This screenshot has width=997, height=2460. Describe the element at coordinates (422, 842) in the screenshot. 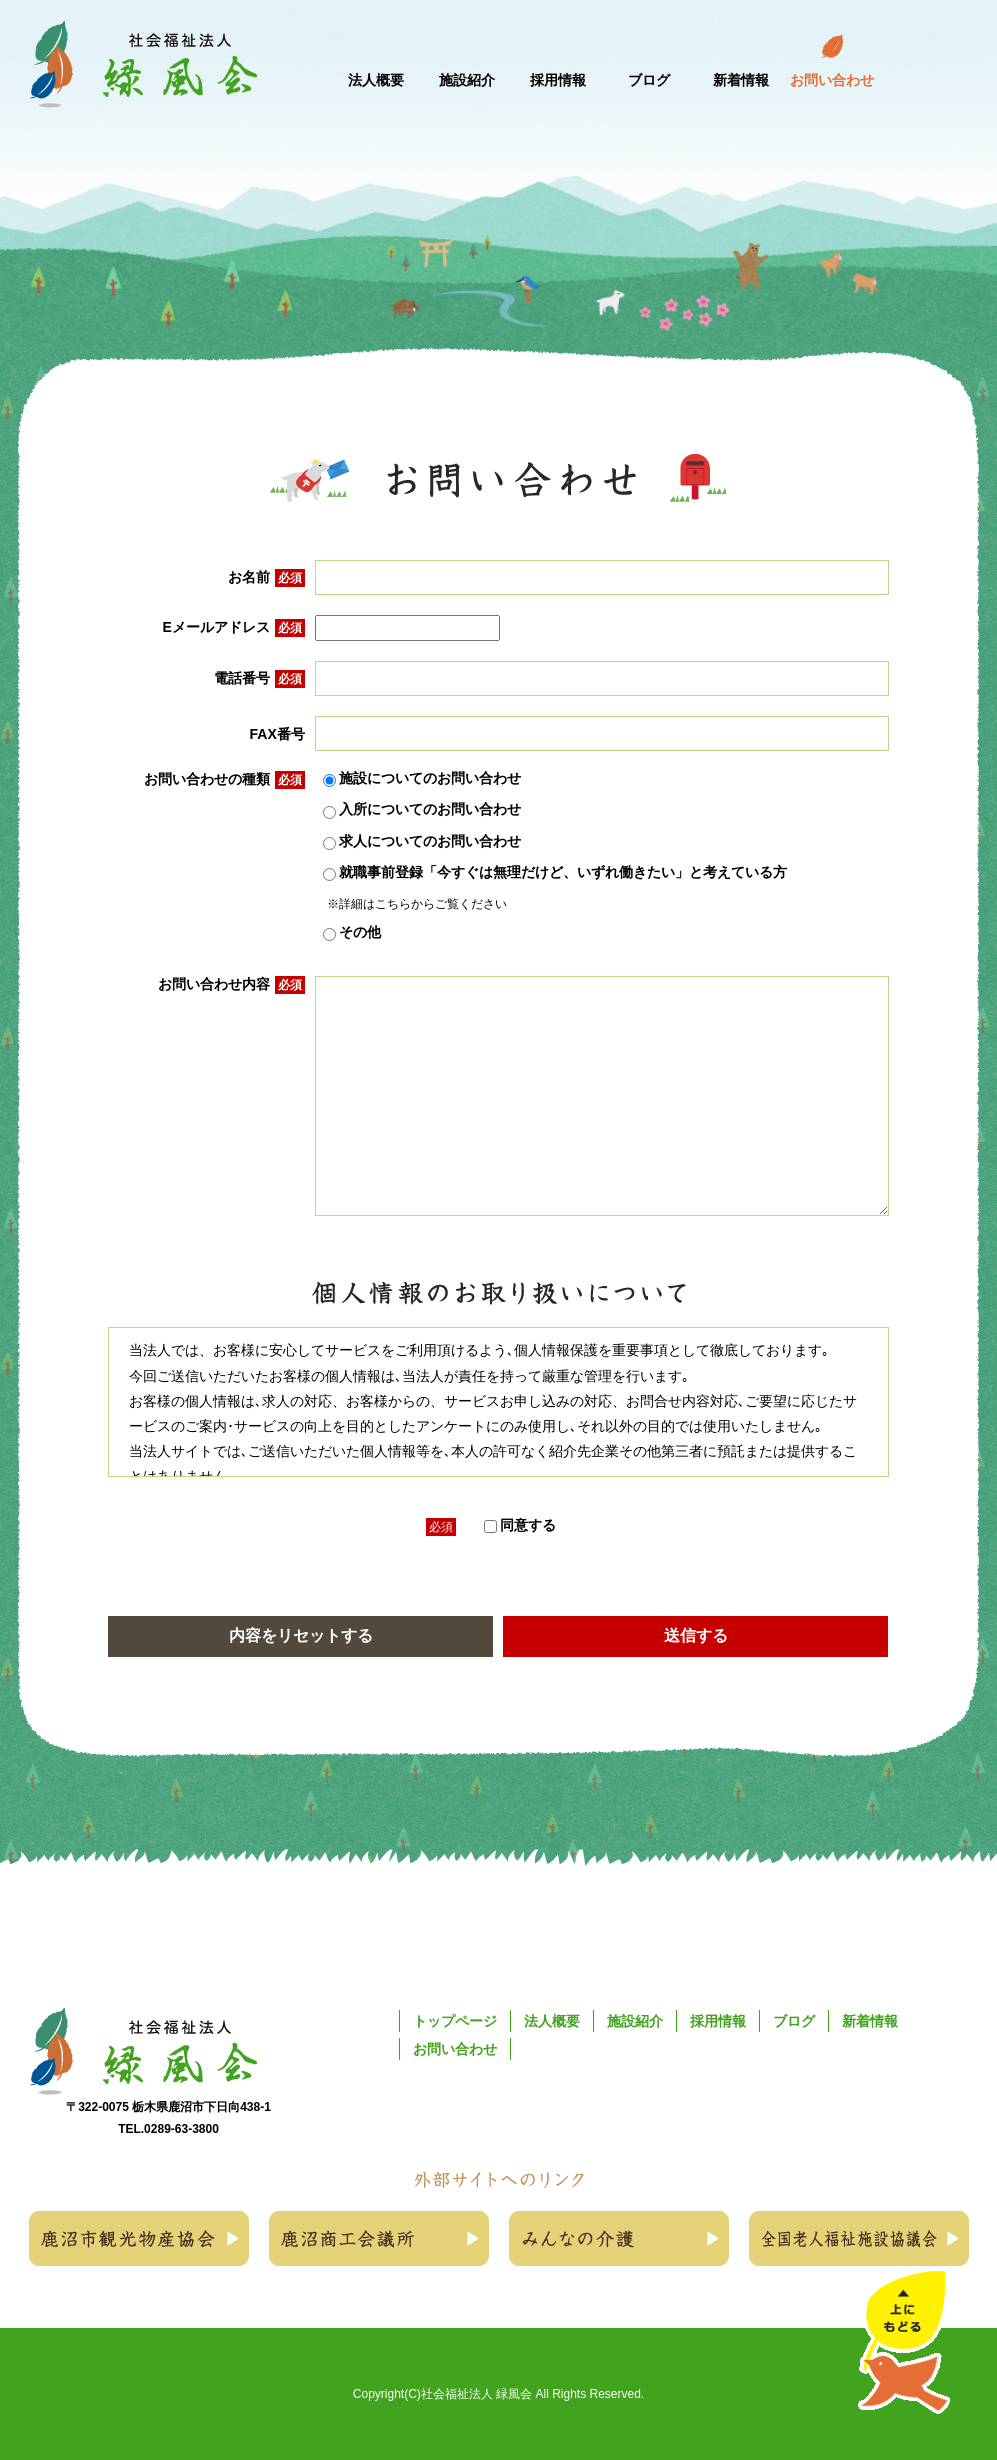

I see `求人についてのお問い合わせ` at that location.